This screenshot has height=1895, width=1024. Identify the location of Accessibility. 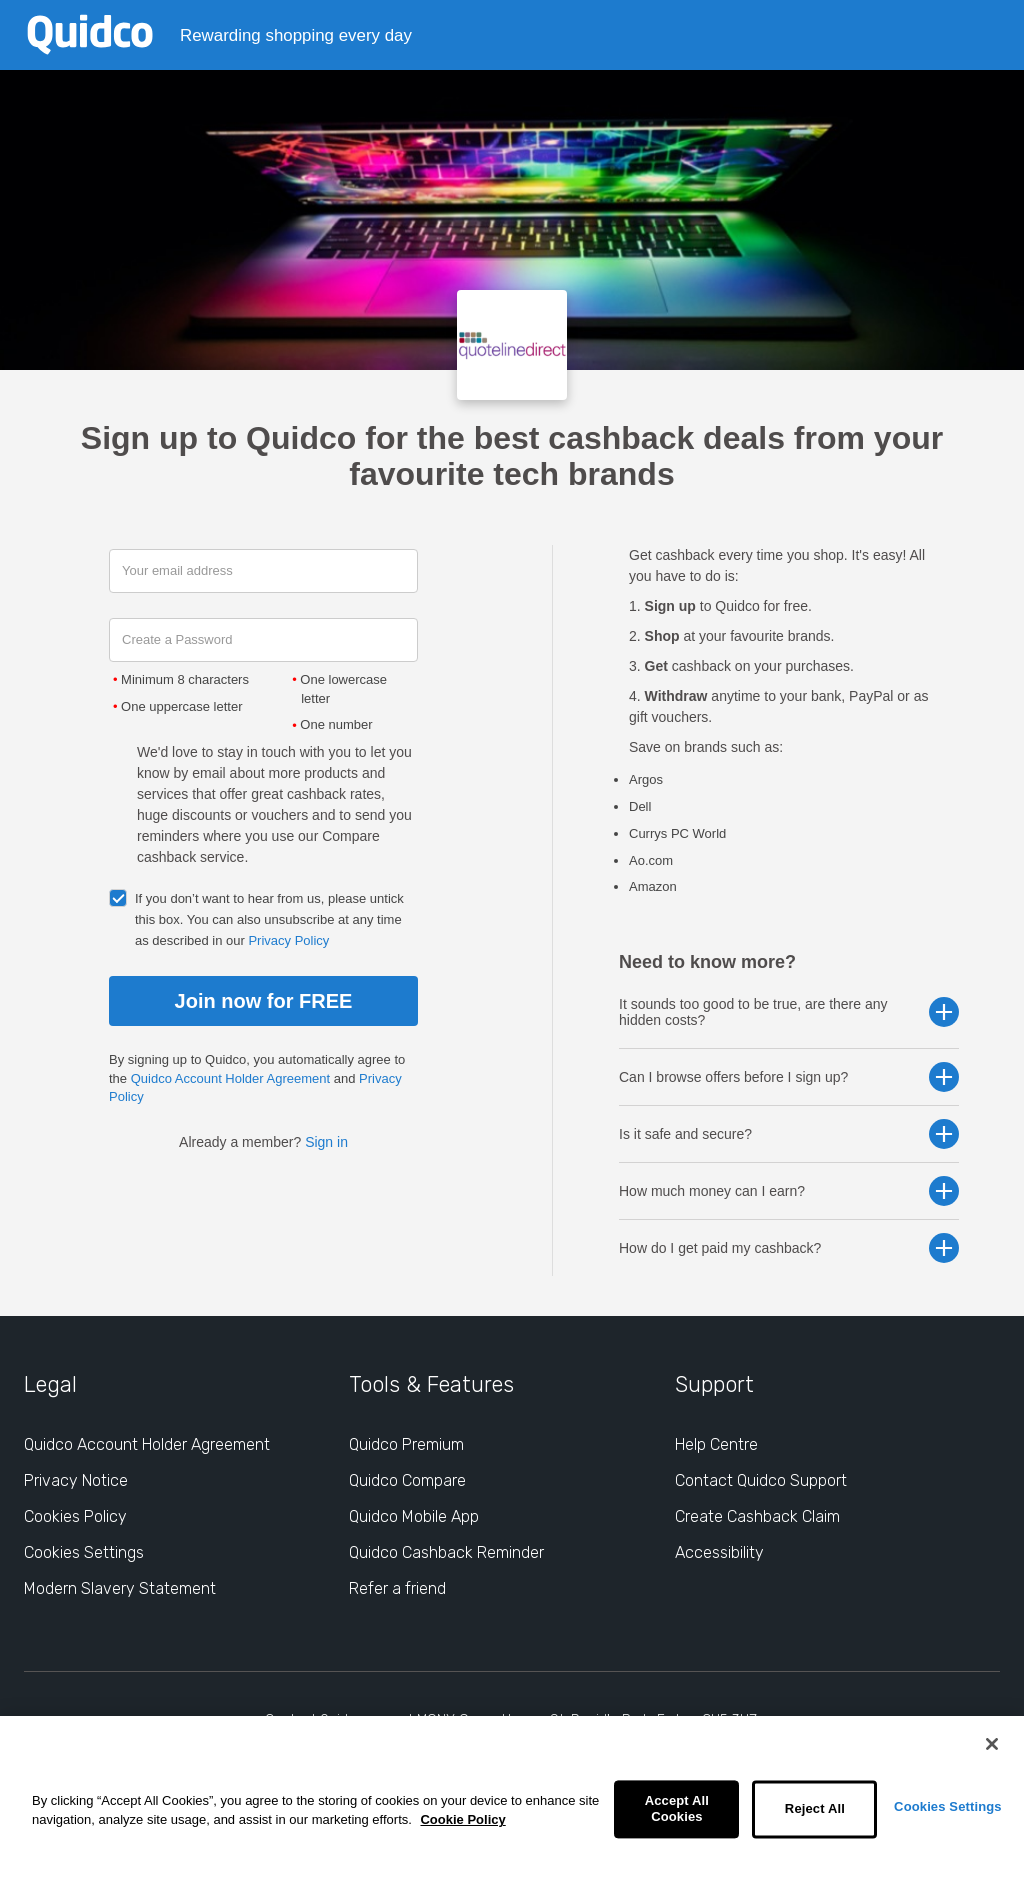
(719, 1552).